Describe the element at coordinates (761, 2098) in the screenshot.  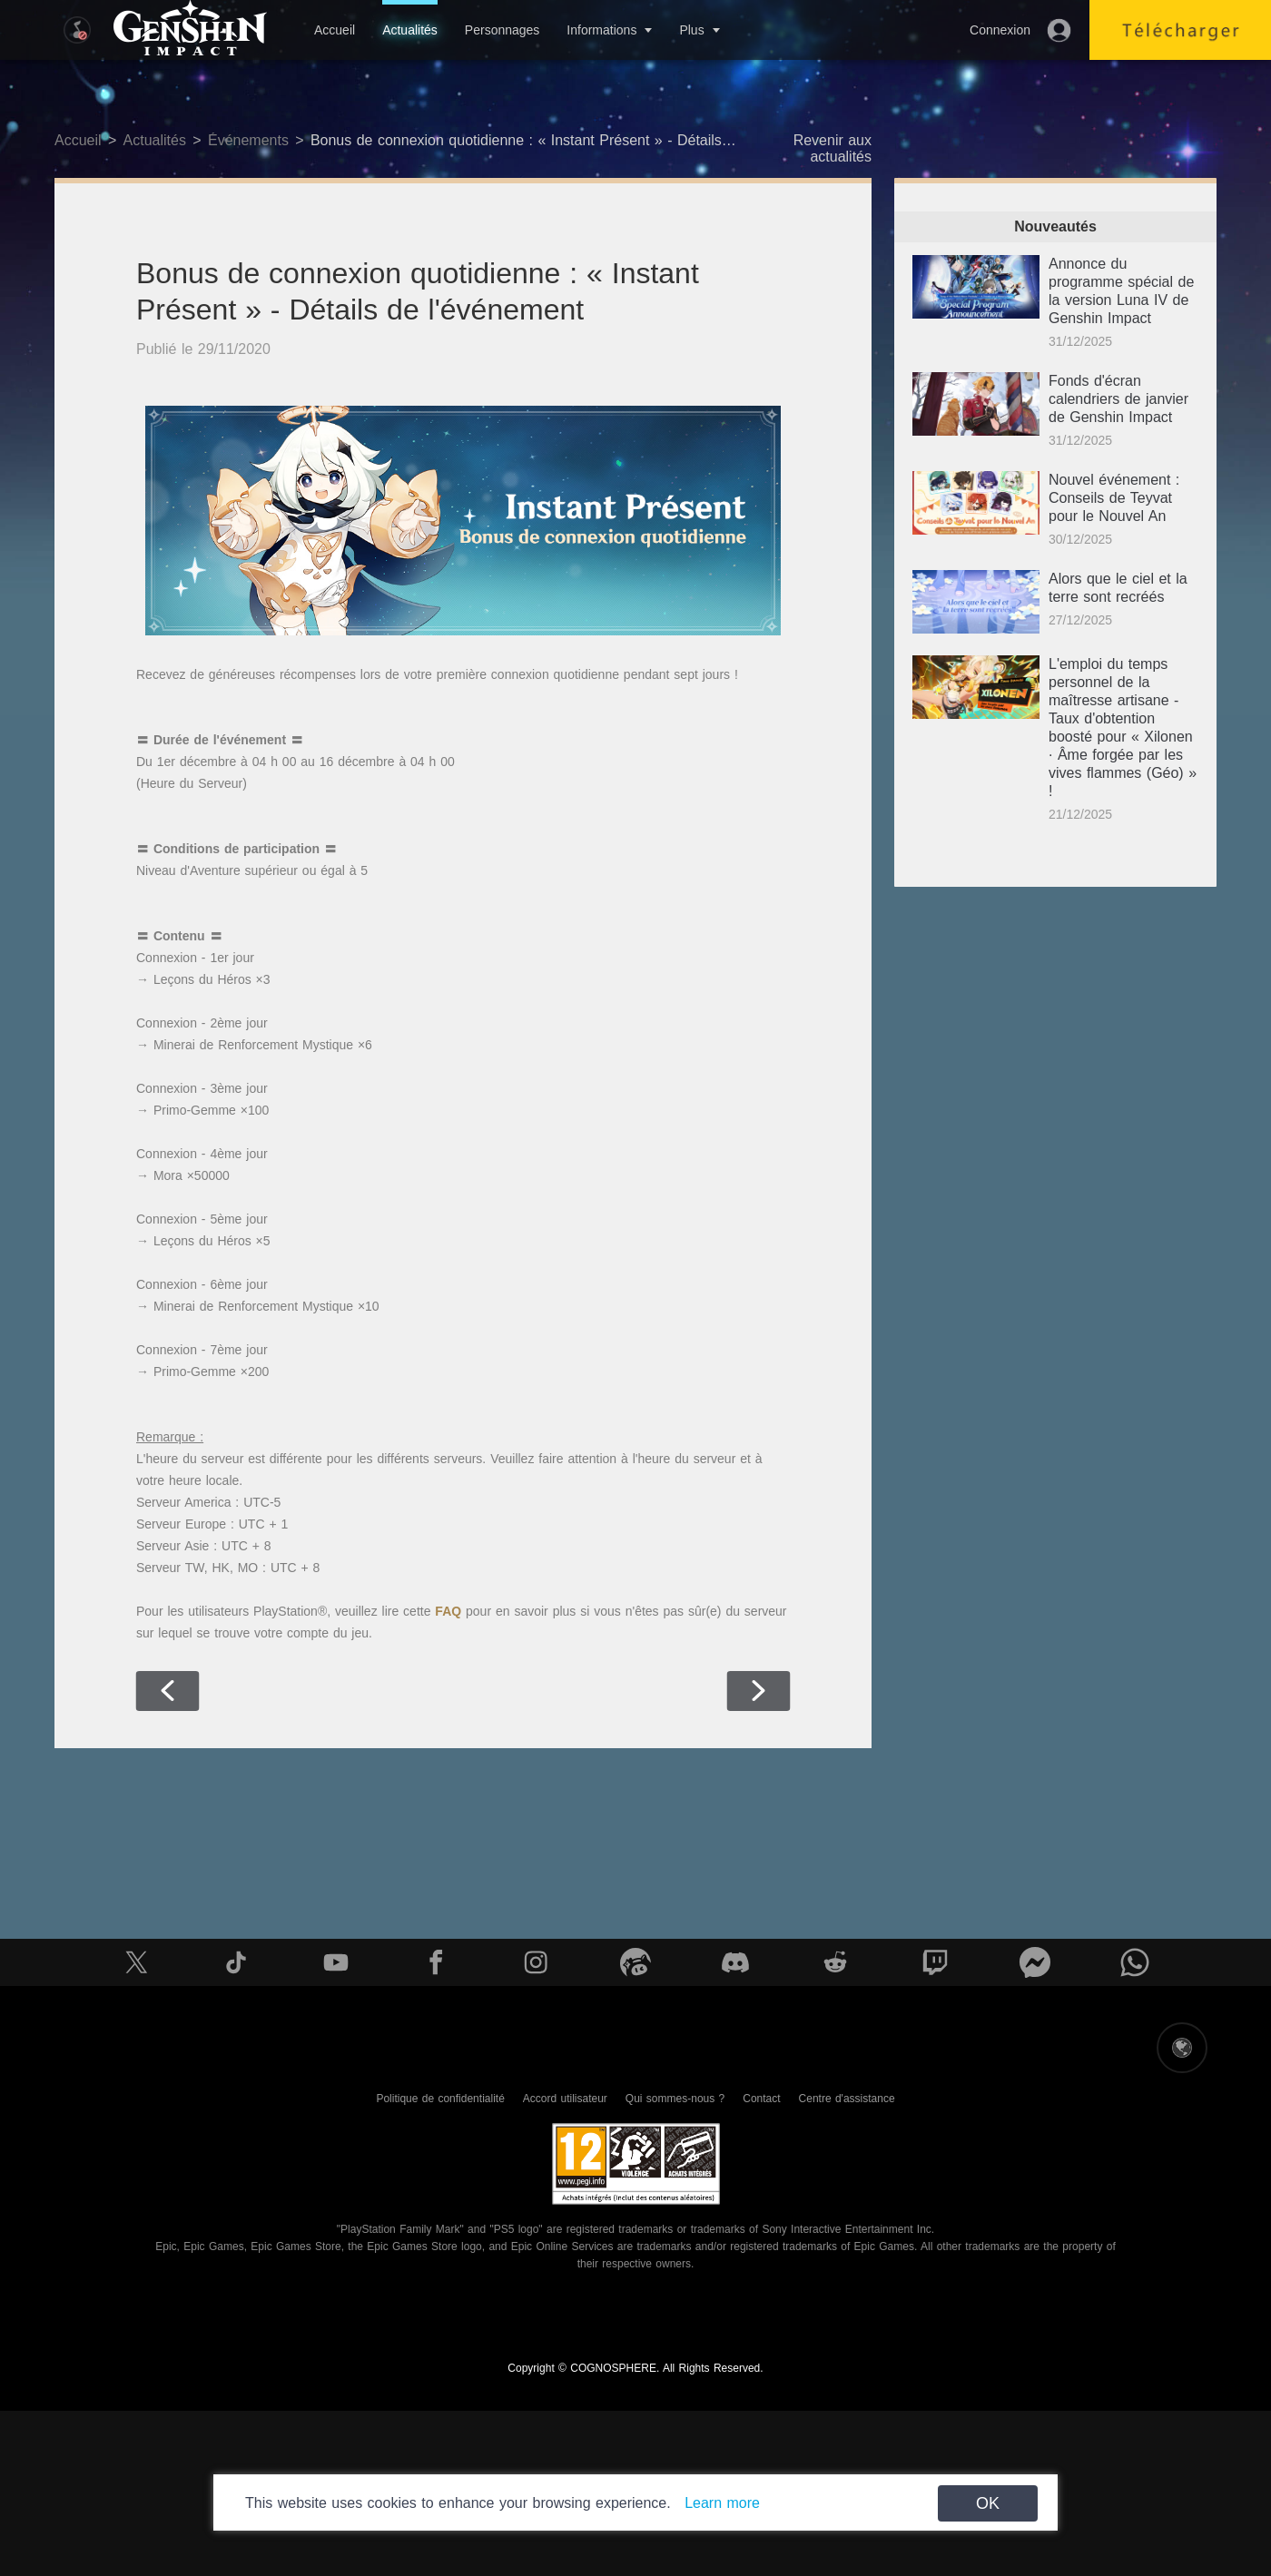
I see `Contact` at that location.